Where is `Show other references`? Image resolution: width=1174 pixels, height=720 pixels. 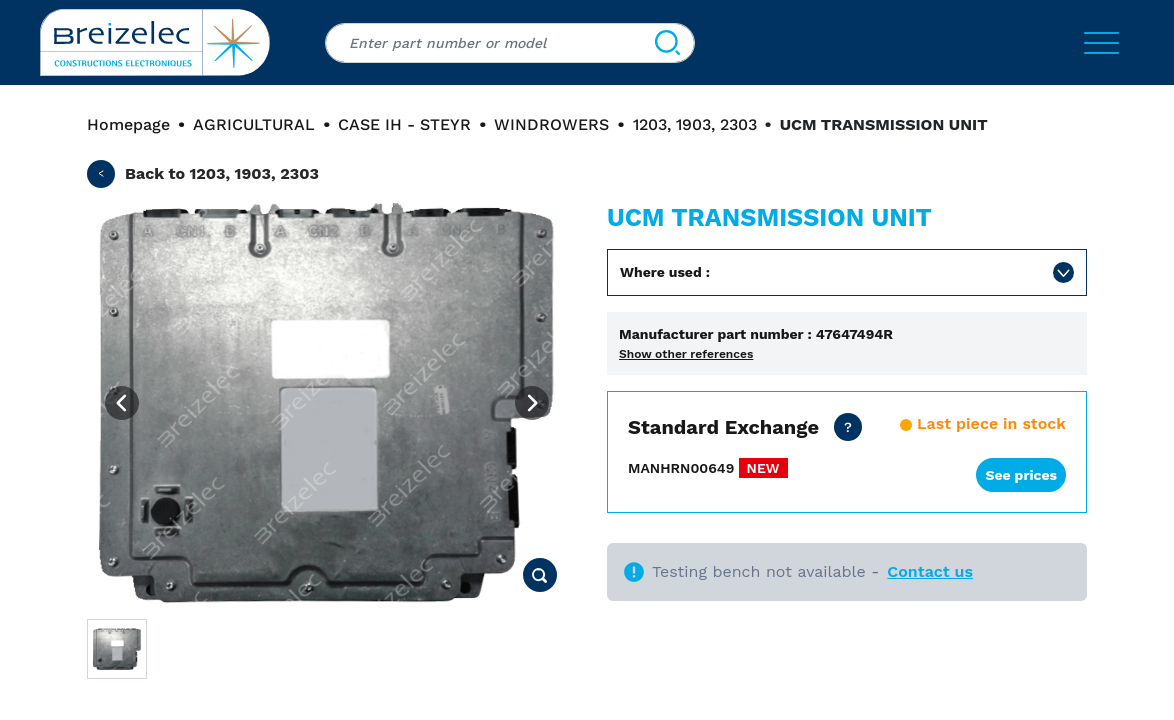
Show other references is located at coordinates (686, 354).